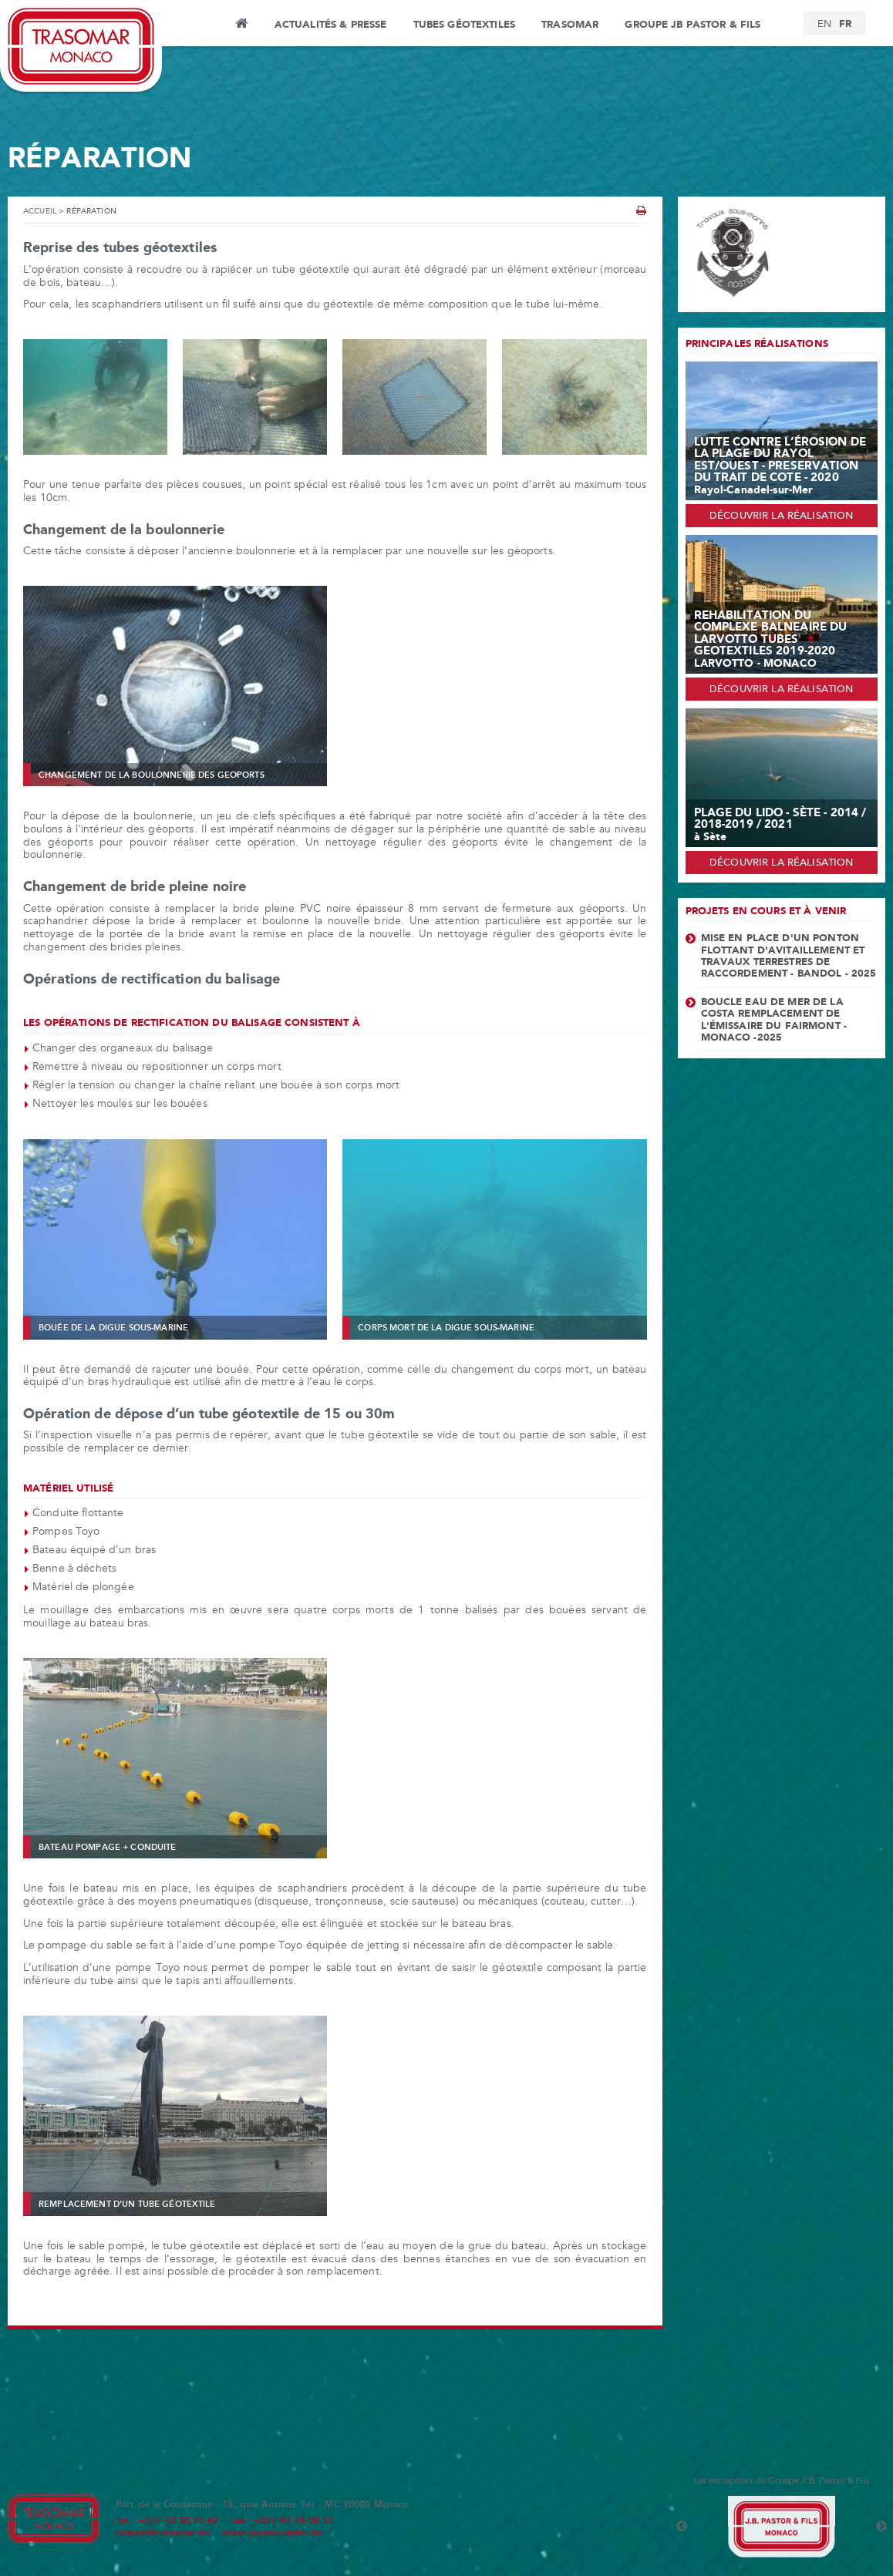 This screenshot has width=893, height=2576. I want to click on [option], so click(782, 2527).